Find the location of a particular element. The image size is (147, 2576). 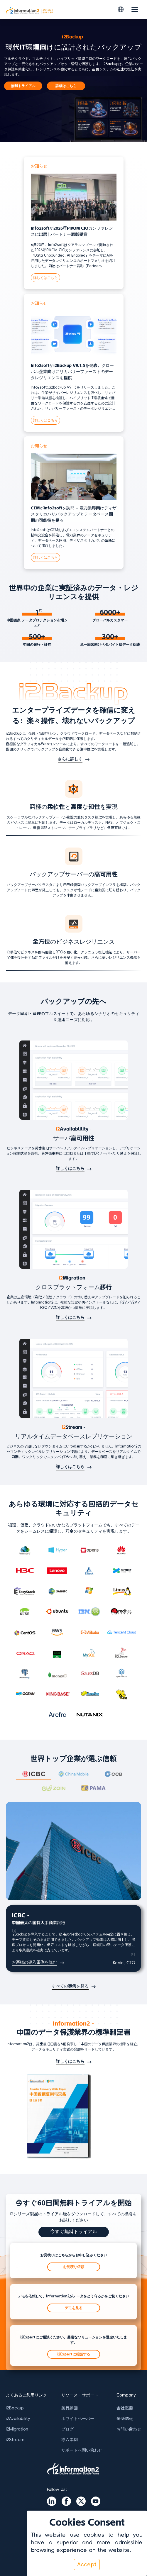

さらに詳しく is located at coordinates (70, 759).